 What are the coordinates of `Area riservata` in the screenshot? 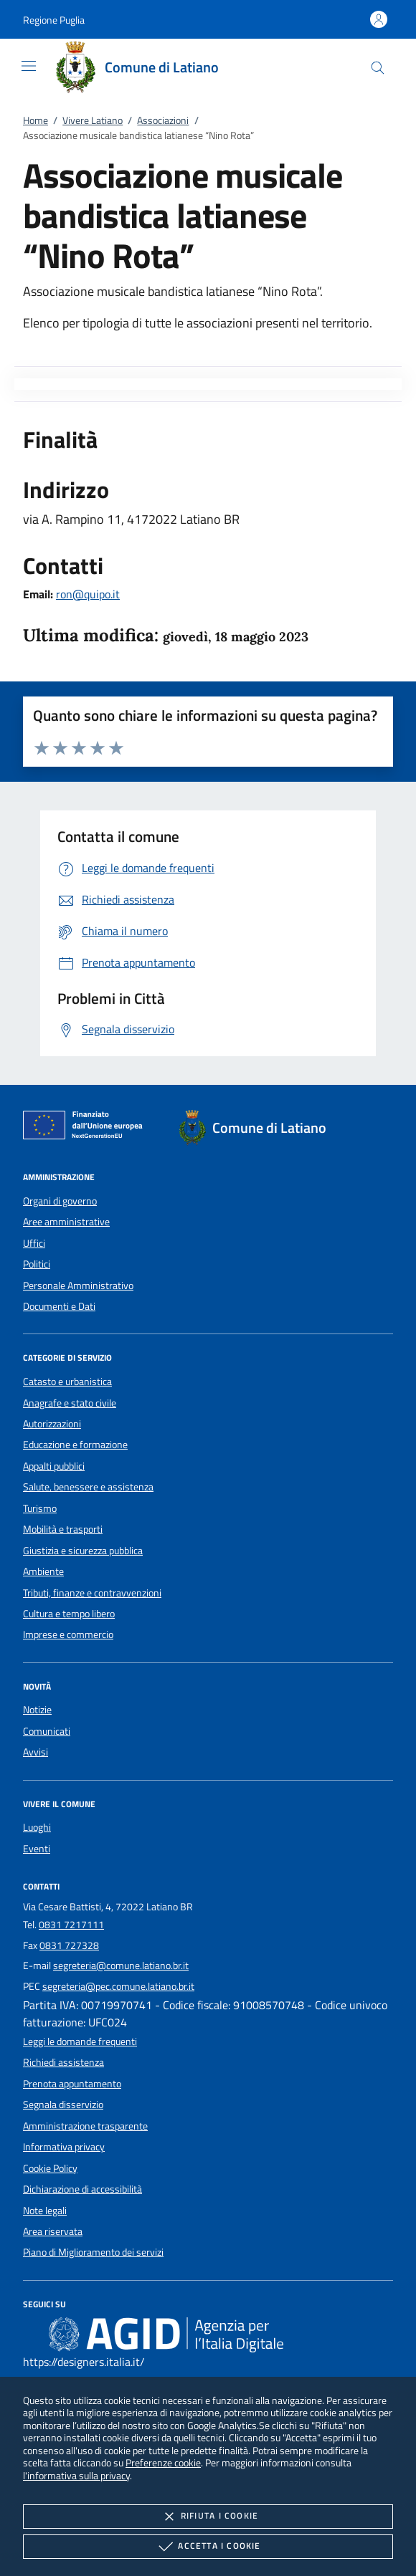 It's located at (52, 2231).